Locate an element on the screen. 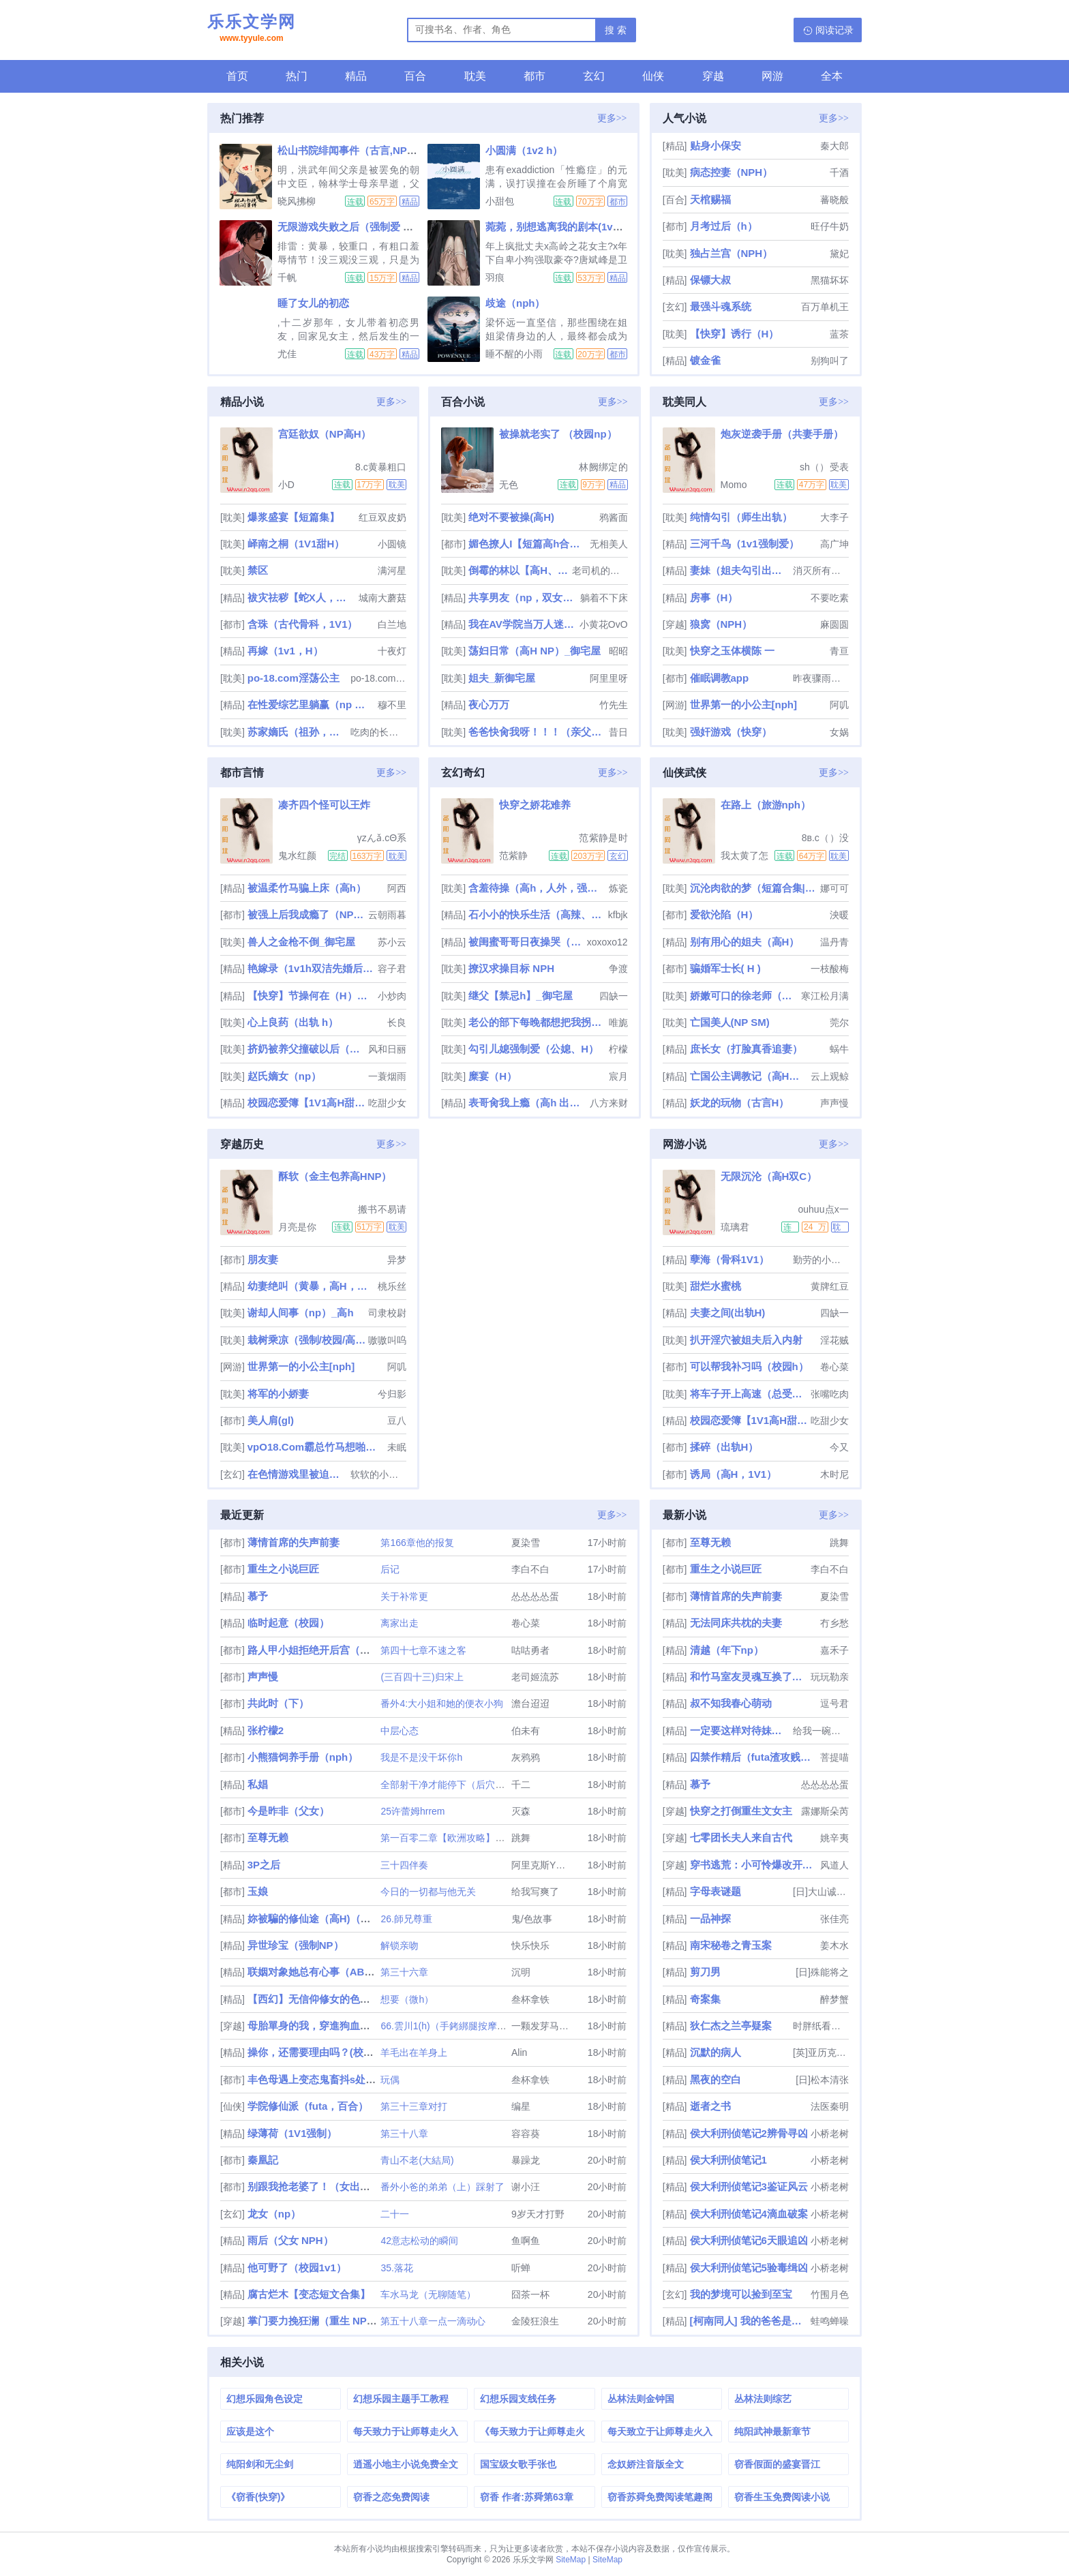 The height and width of the screenshot is (2576, 1069). 他可野了（校园1v1） is located at coordinates (296, 2267).